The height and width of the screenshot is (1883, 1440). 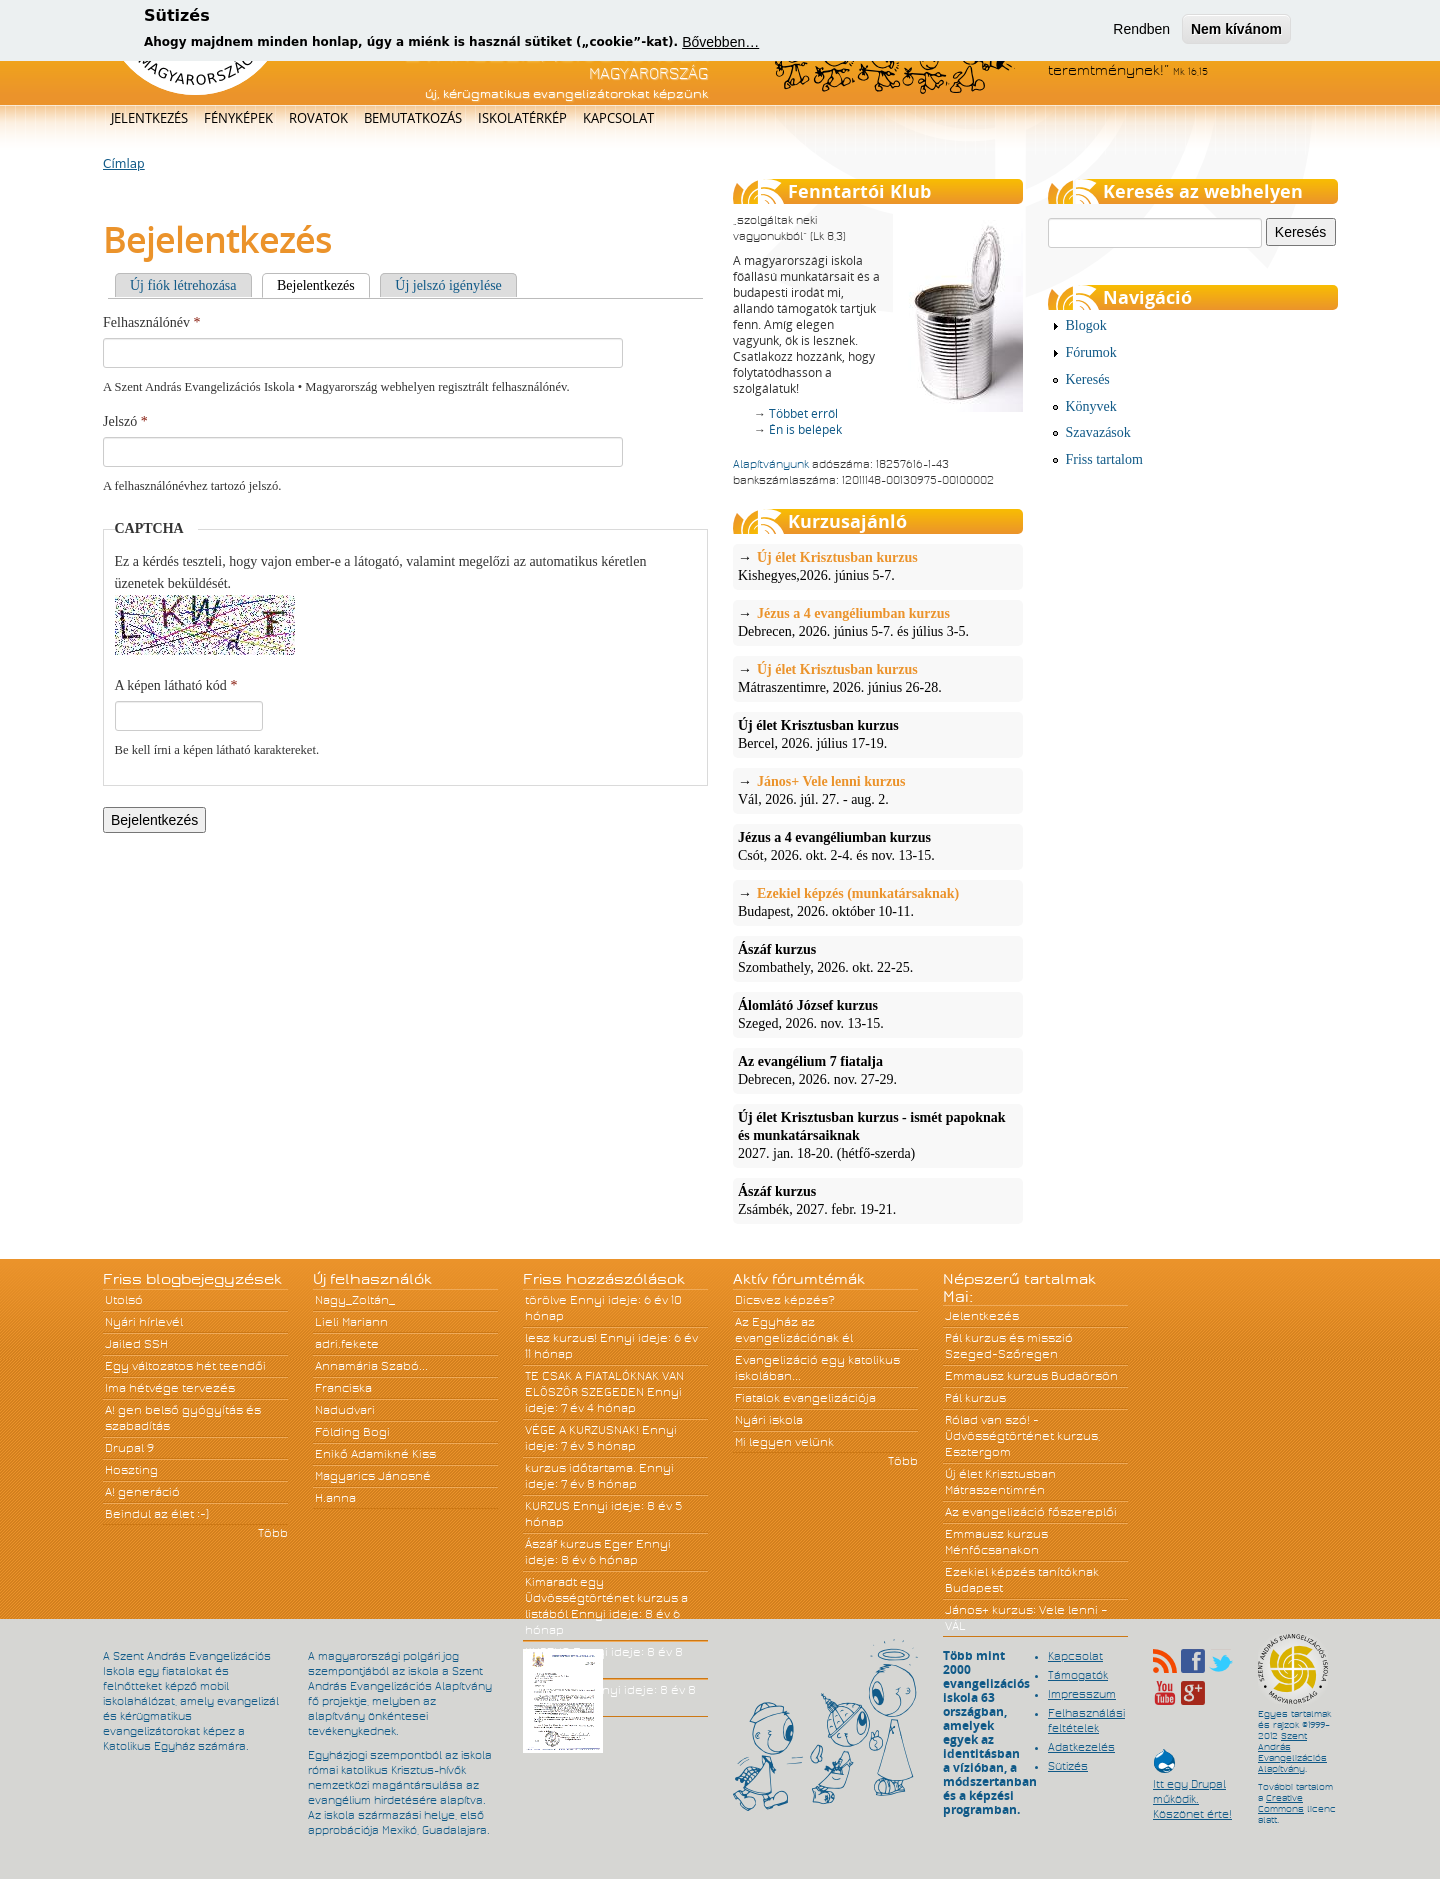 What do you see at coordinates (129, 1448) in the screenshot?
I see `Drupal 9` at bounding box center [129, 1448].